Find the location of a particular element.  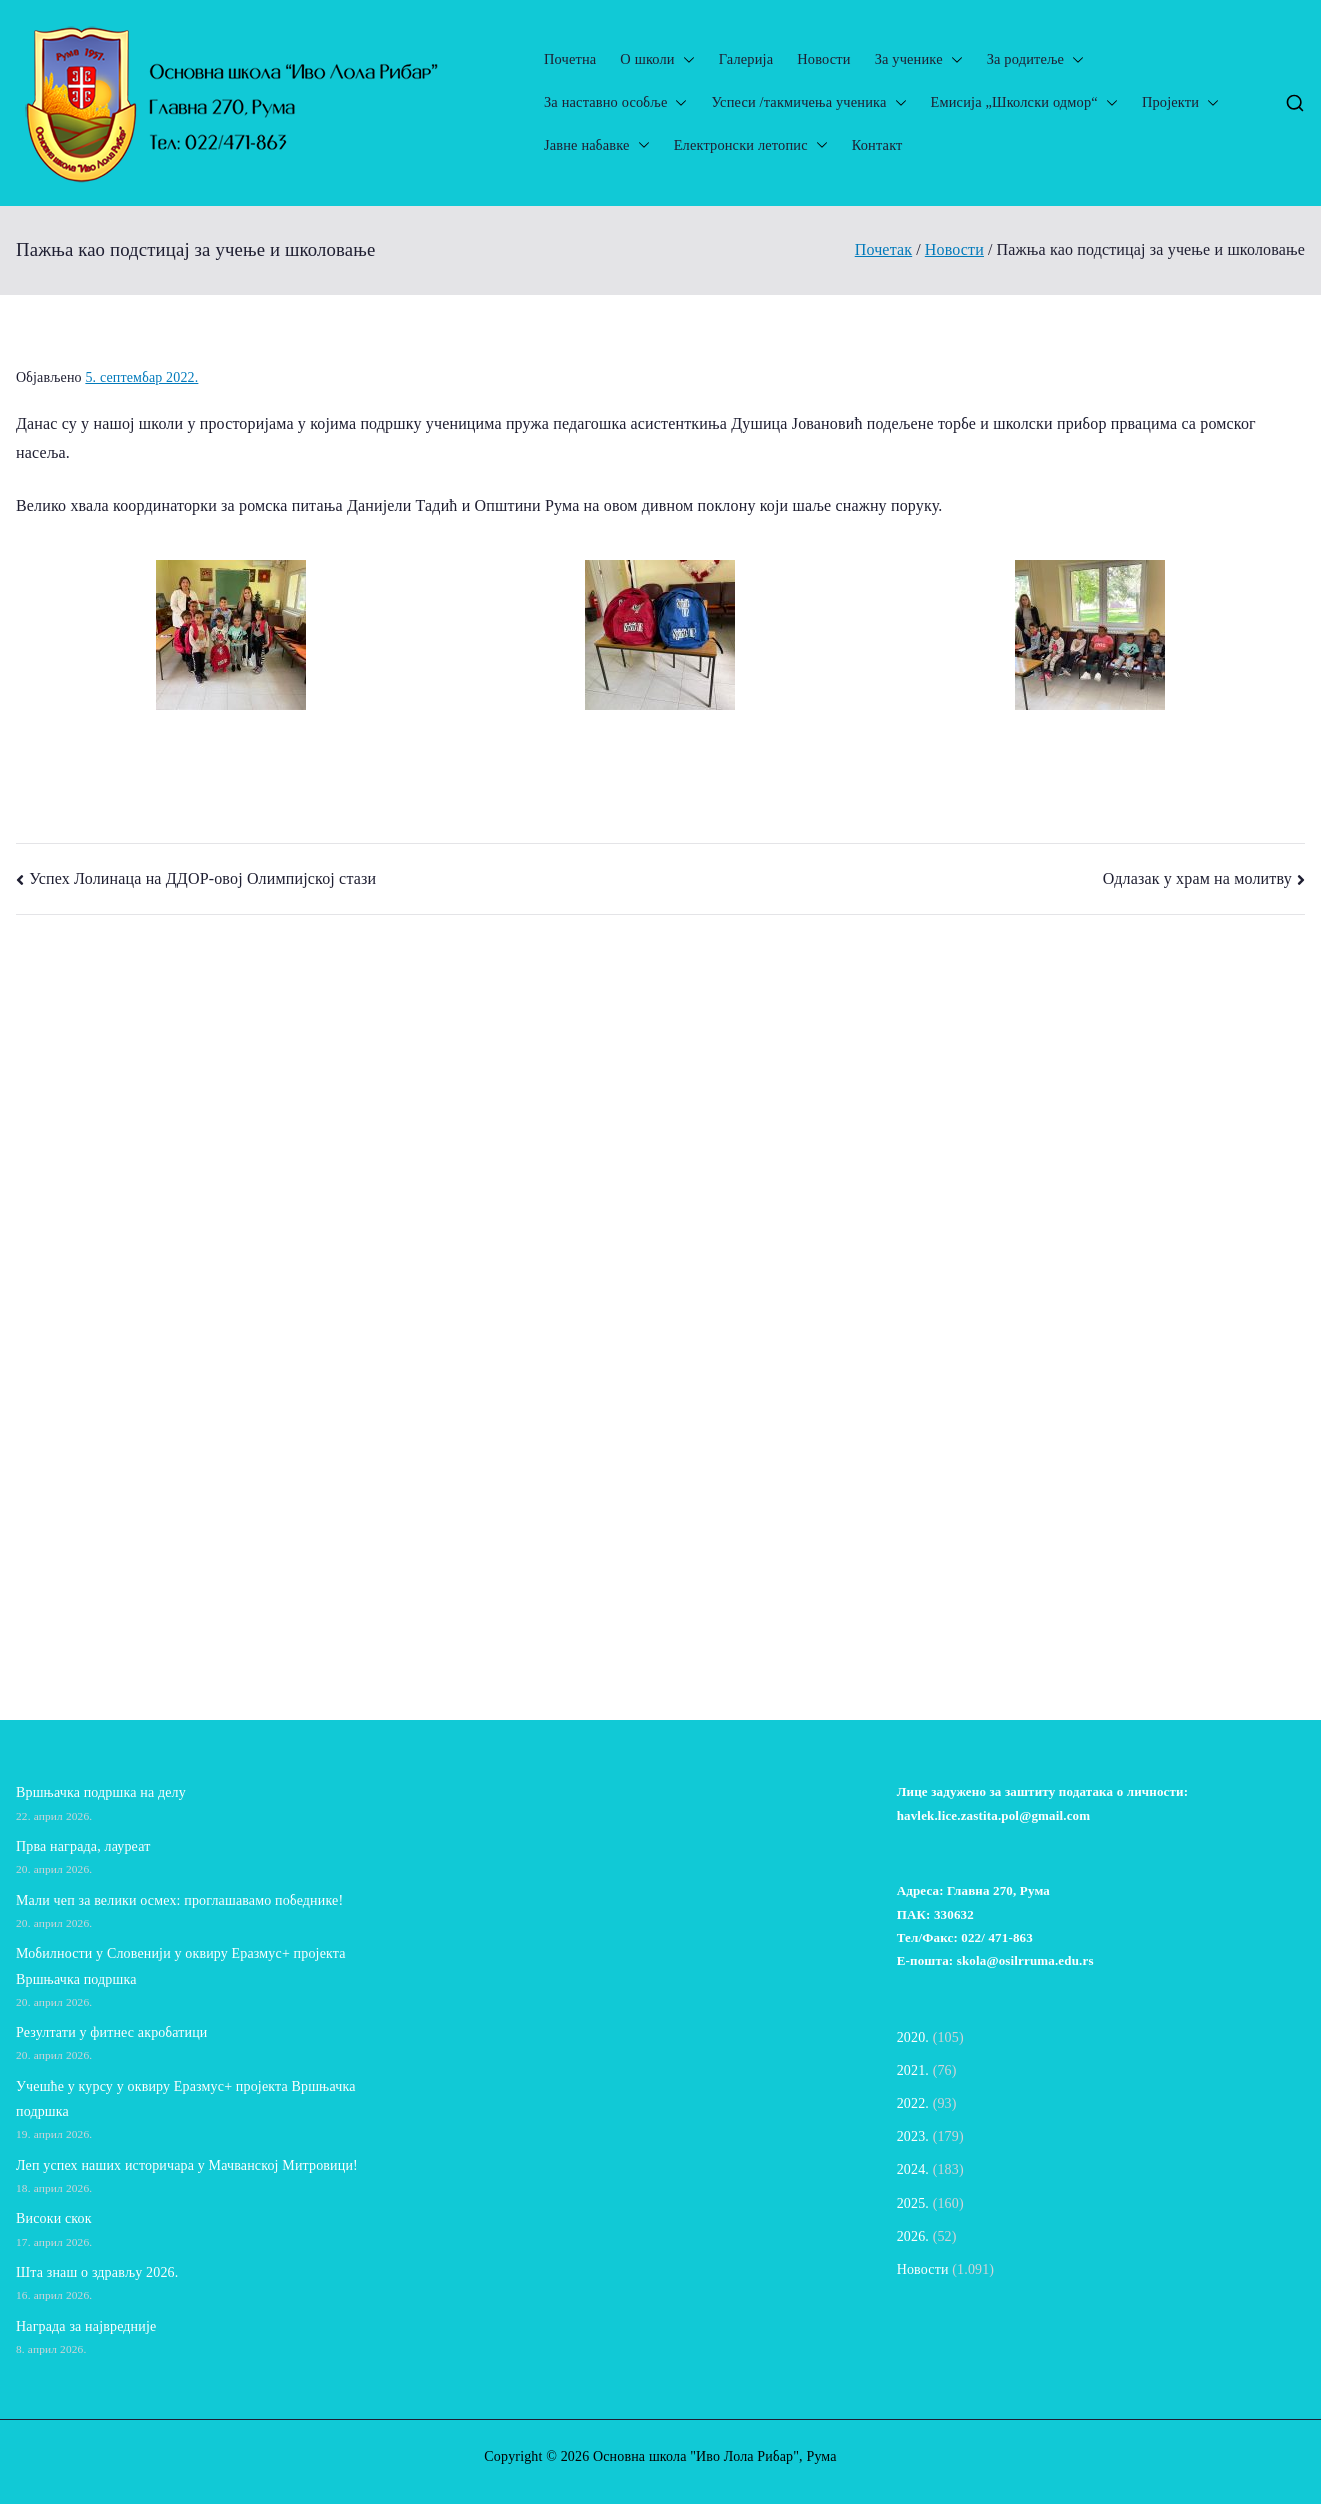

О школи is located at coordinates (657, 59).